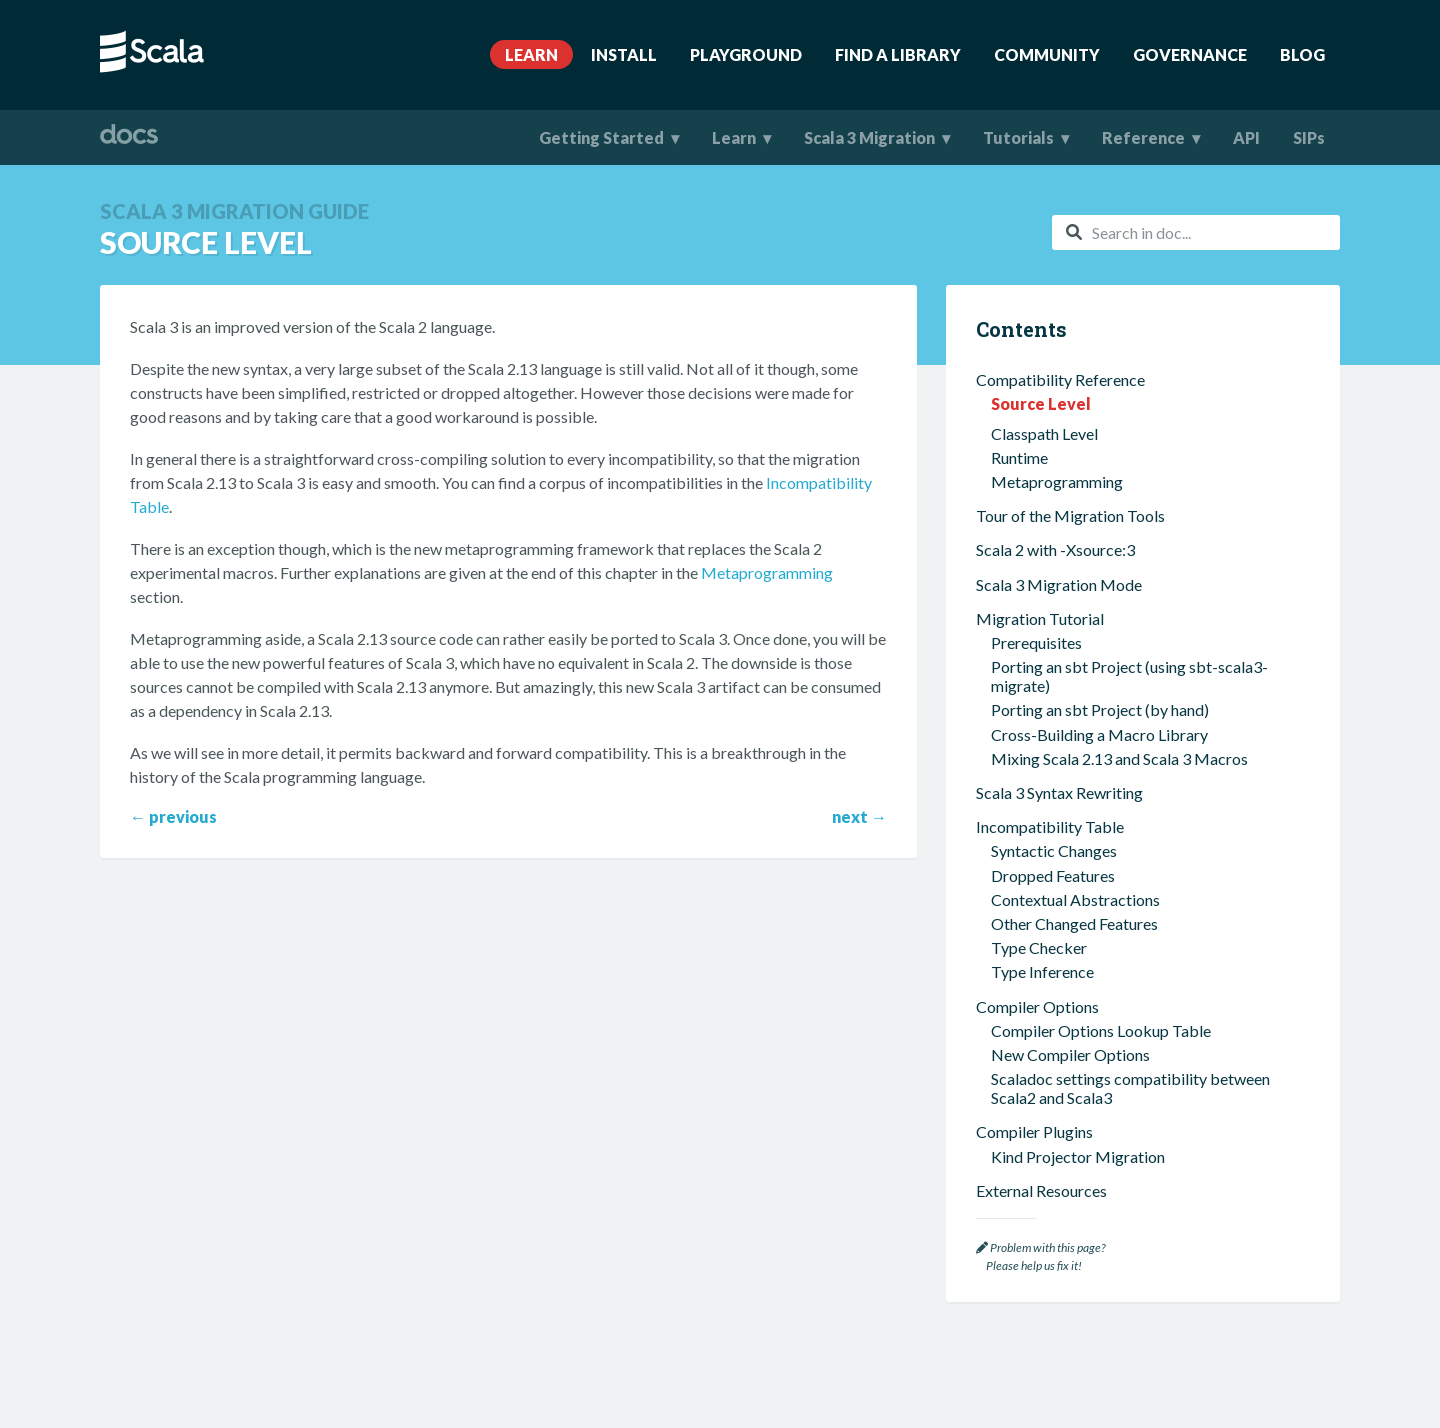 The image size is (1440, 1428). What do you see at coordinates (1302, 54) in the screenshot?
I see `Blog` at bounding box center [1302, 54].